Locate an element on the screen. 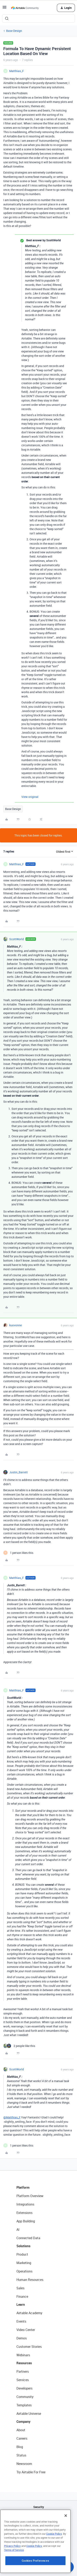 The width and height of the screenshot is (77, 2576). Services is located at coordinates (22, 2380).